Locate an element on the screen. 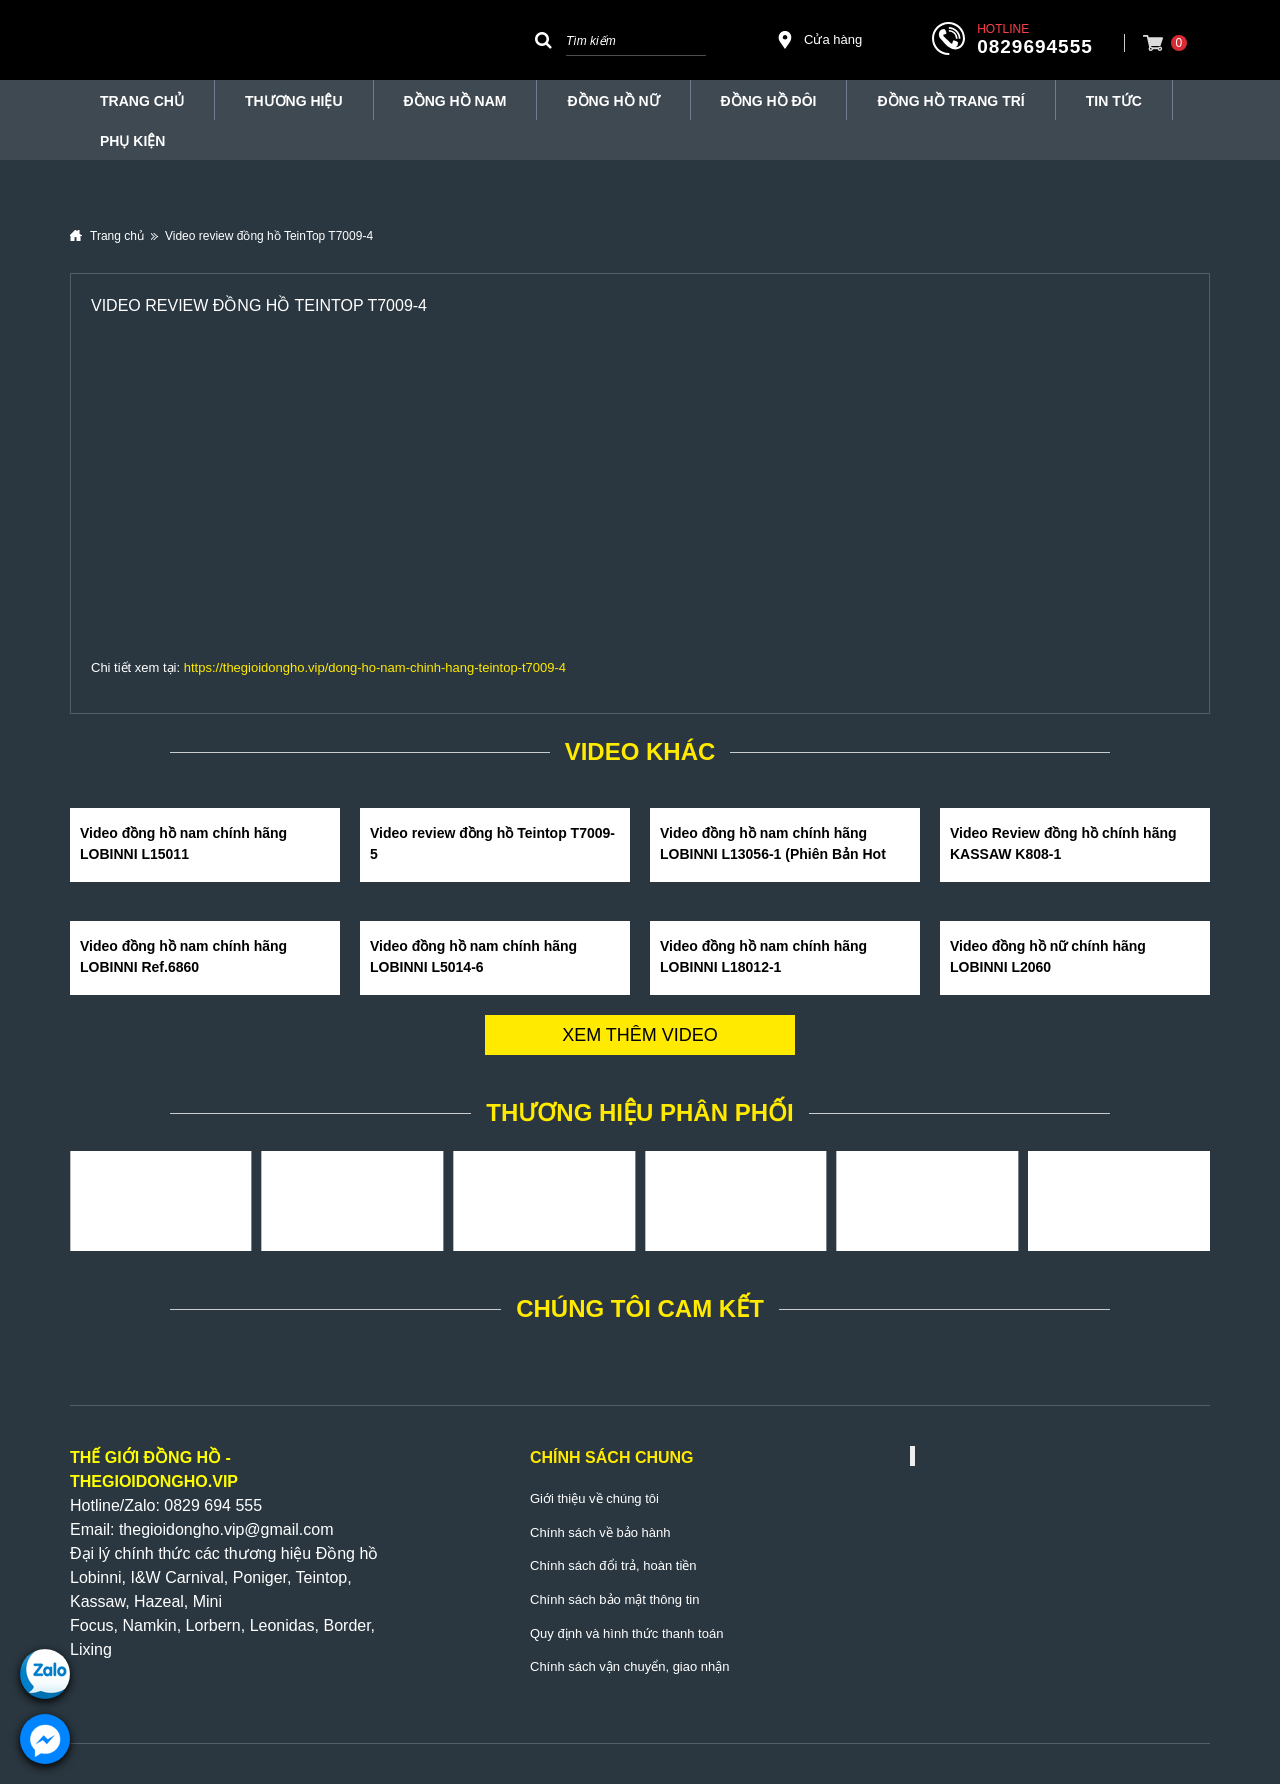 Image resolution: width=1280 pixels, height=1784 pixels. Đồng Hồ Trang Trí is located at coordinates (950, 101).